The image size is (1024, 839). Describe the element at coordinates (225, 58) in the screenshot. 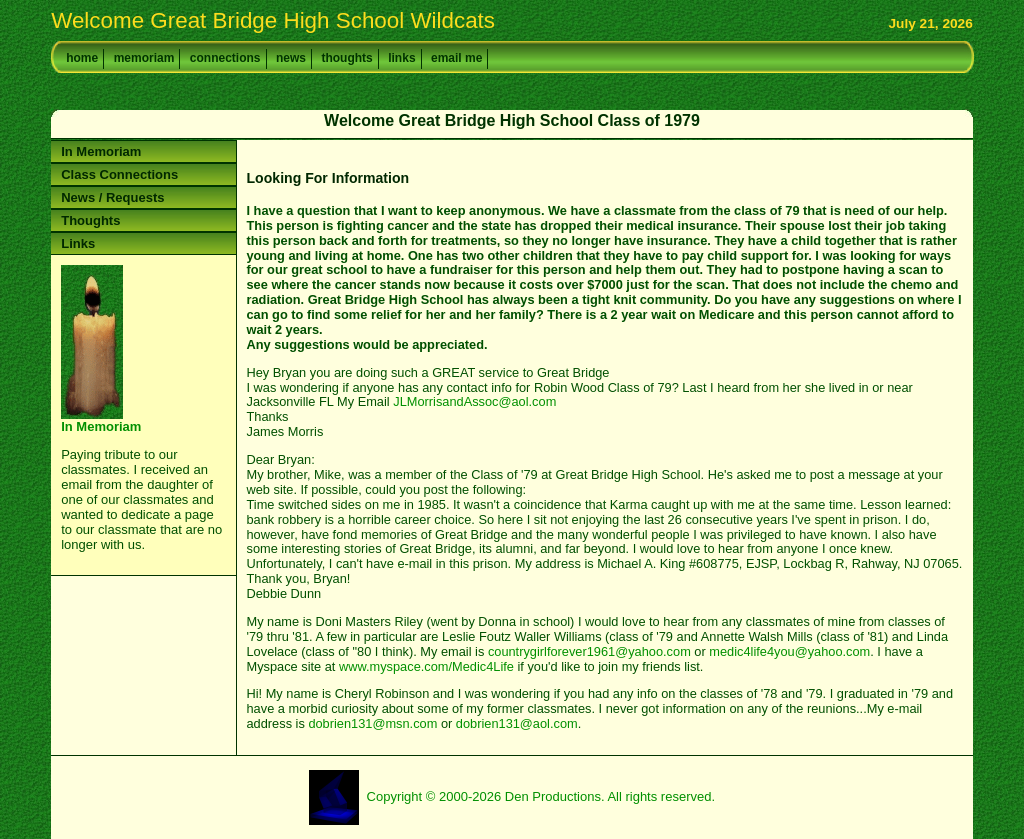

I see `connections` at that location.